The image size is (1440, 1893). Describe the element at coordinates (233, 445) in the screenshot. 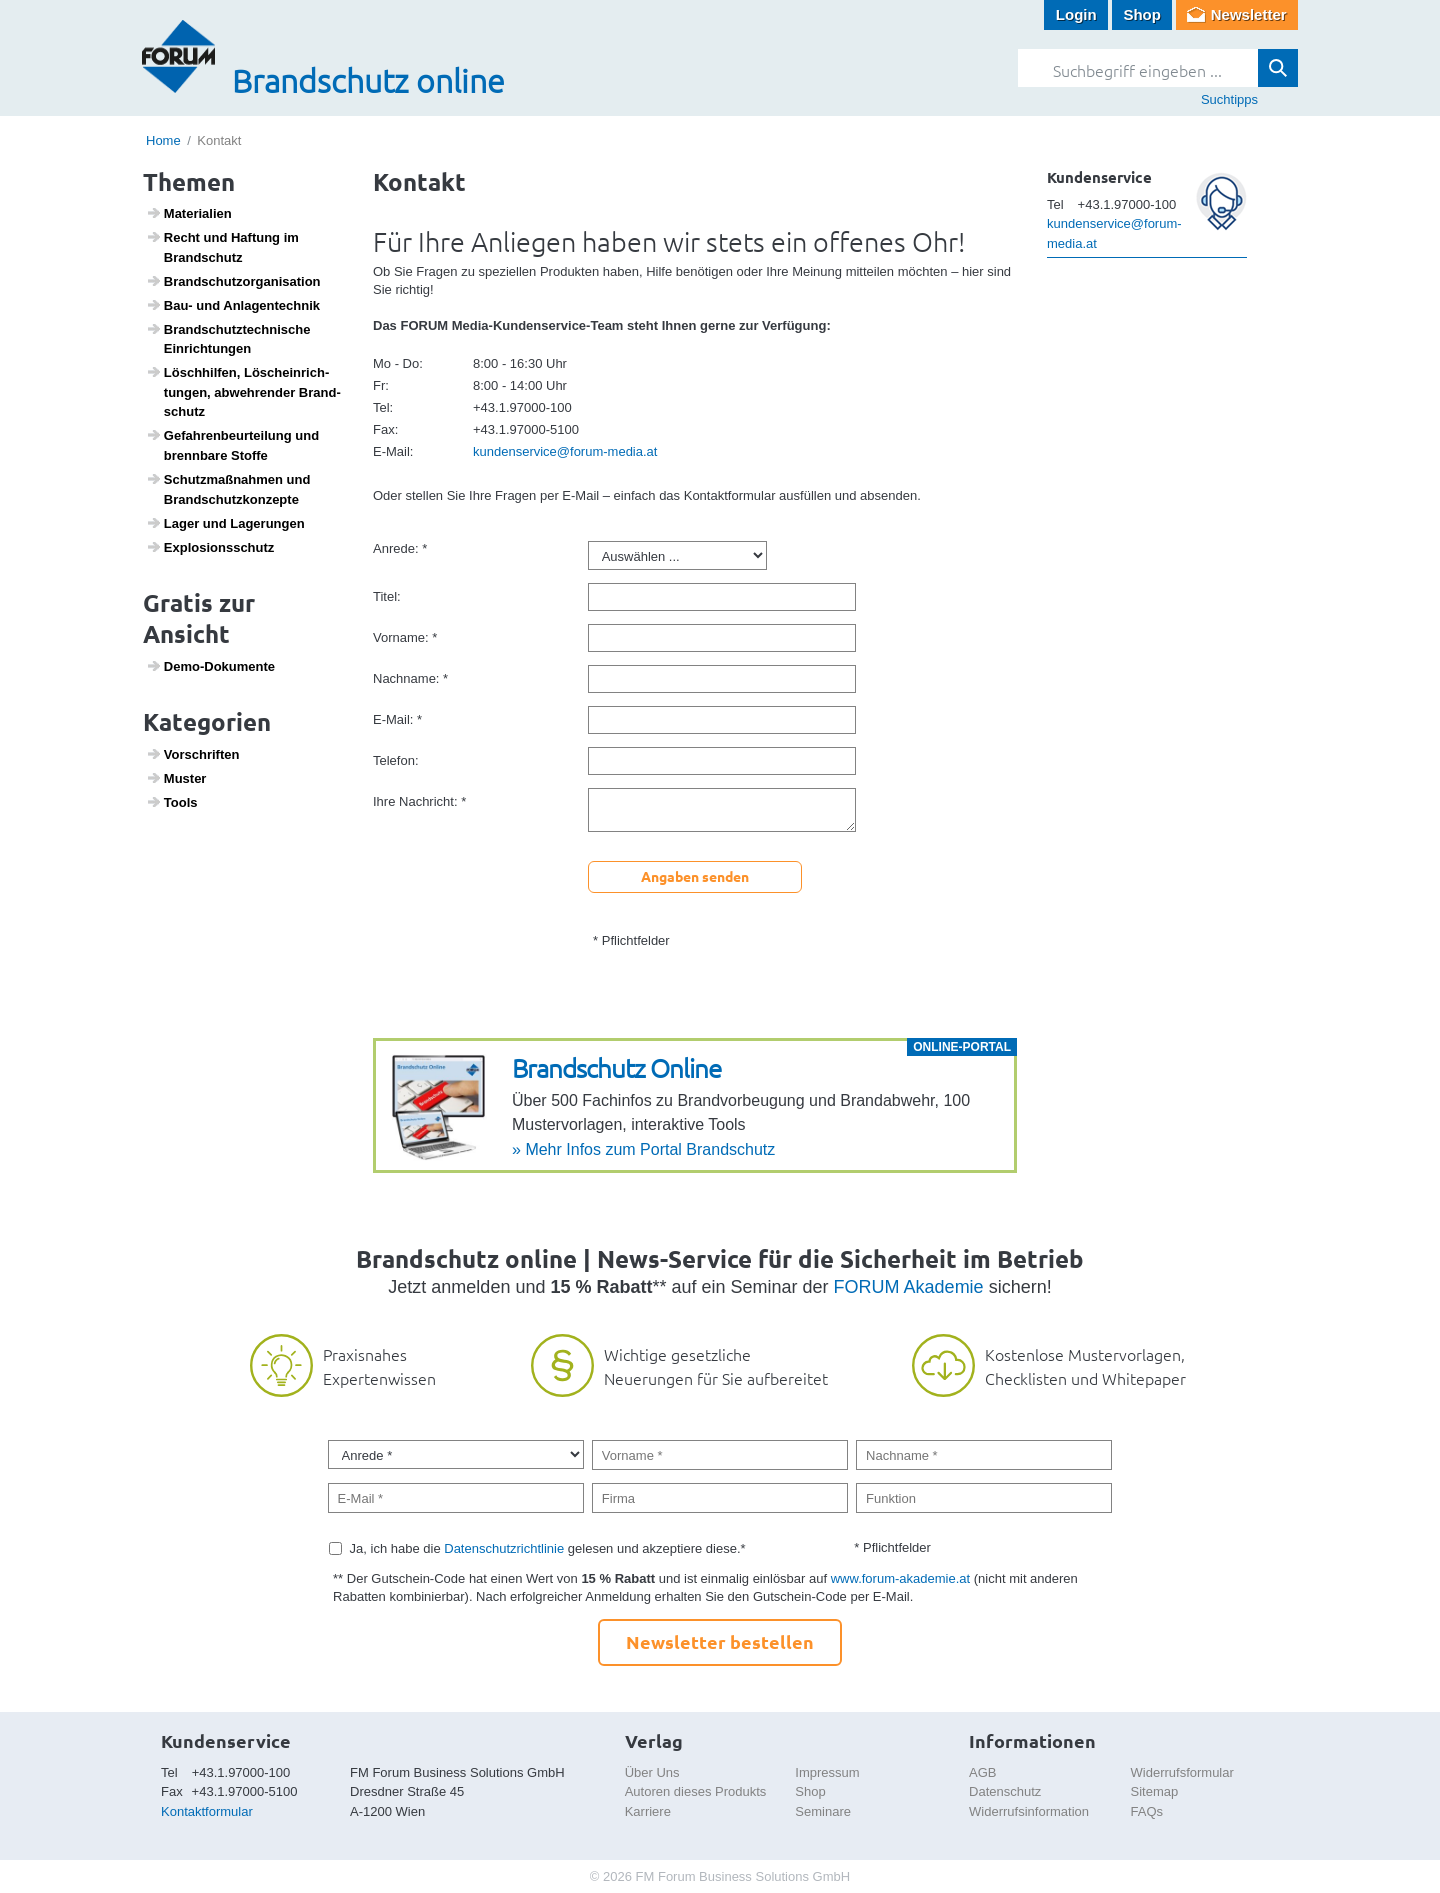

I see `Gefah­ren­be­ur­tei­lung und brenn­bare Stoffe` at that location.